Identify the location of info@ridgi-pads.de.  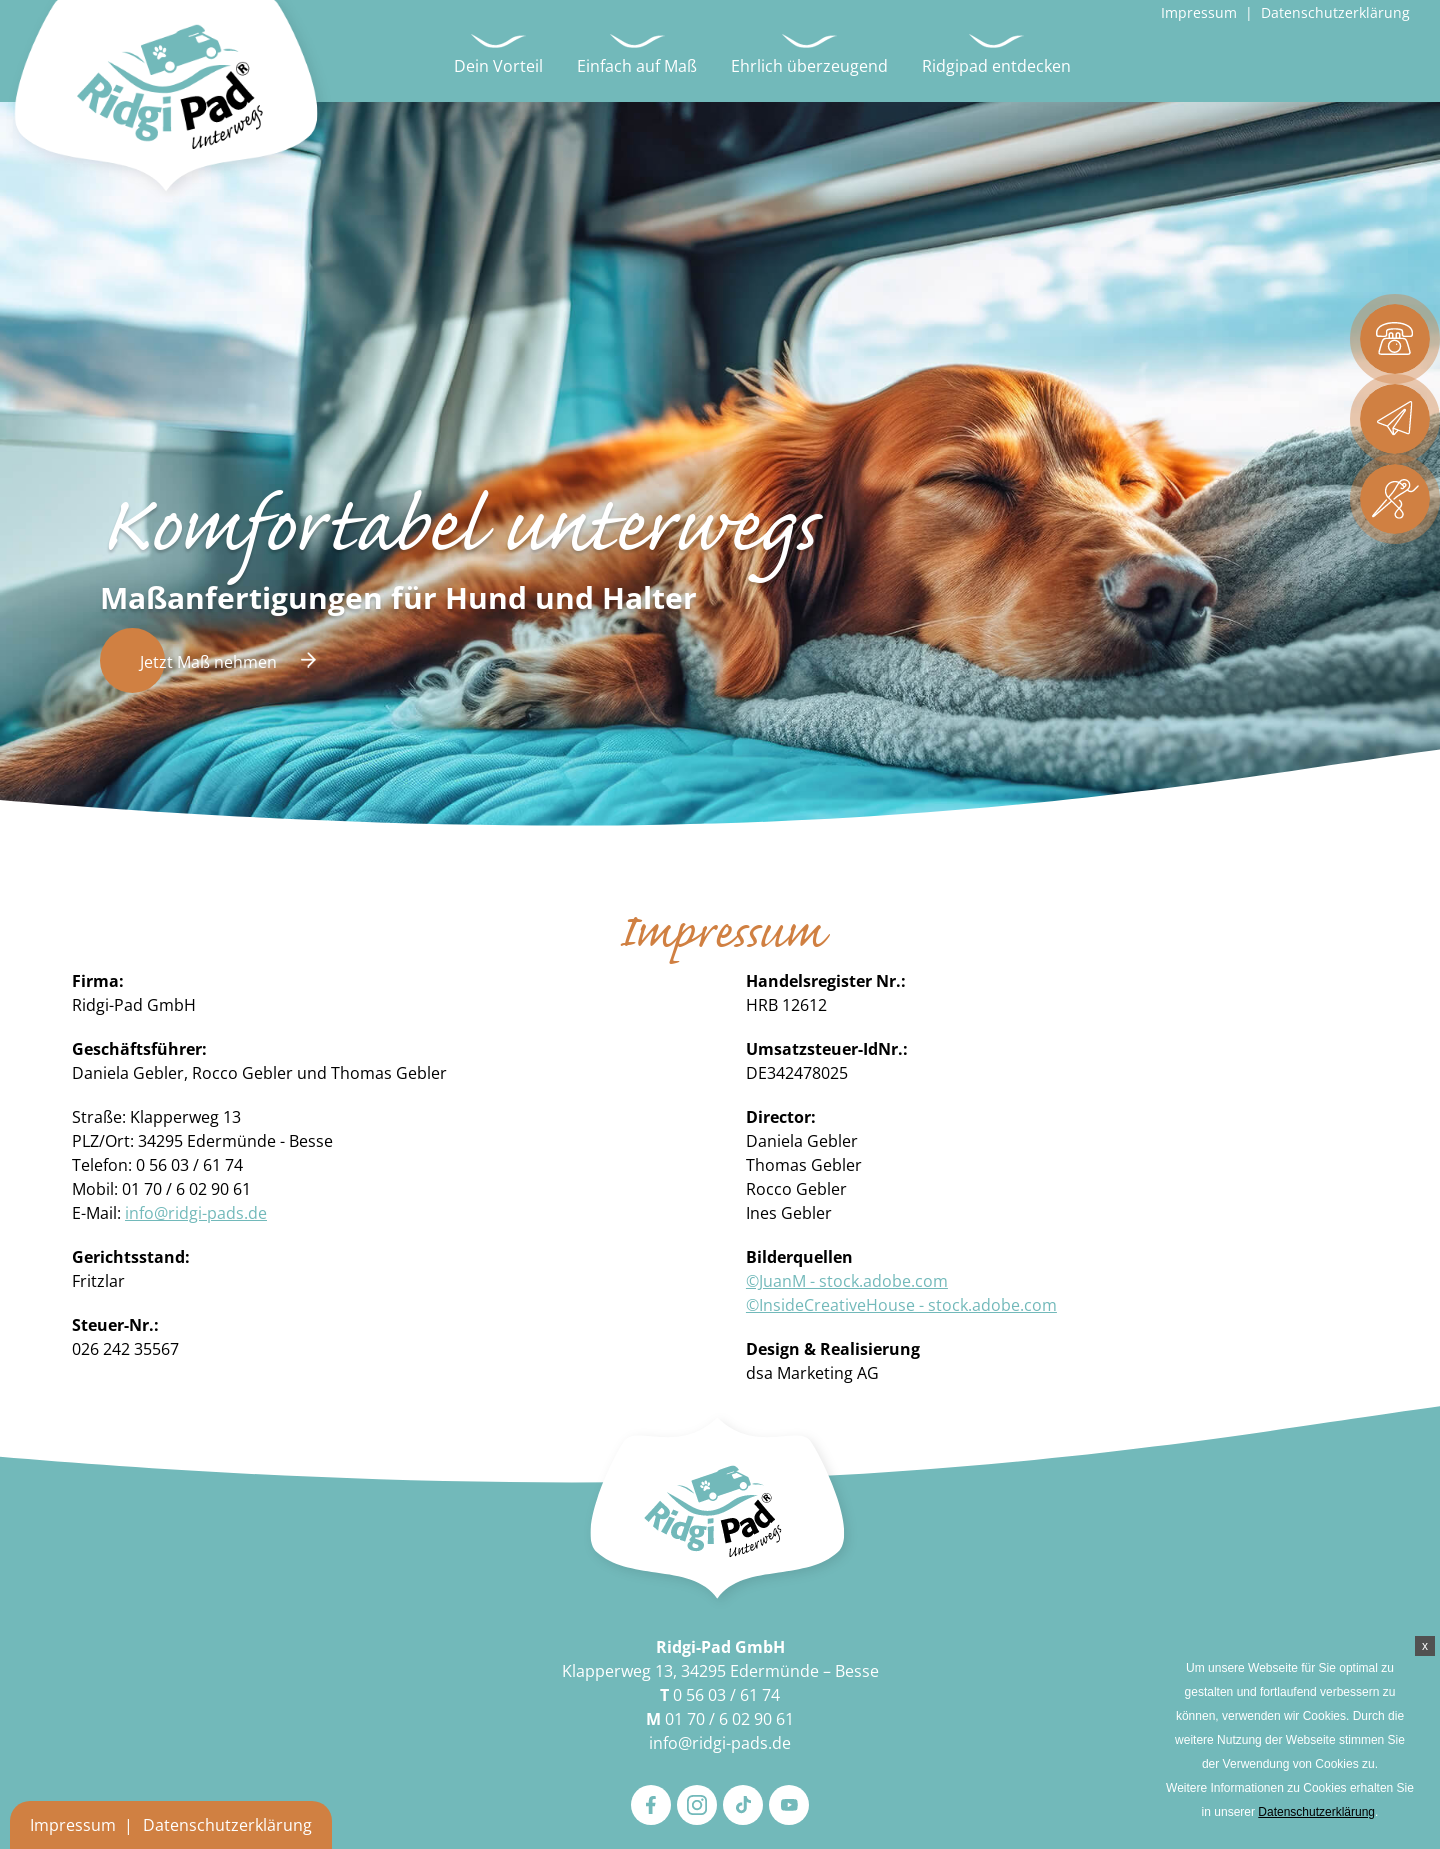
(196, 1213).